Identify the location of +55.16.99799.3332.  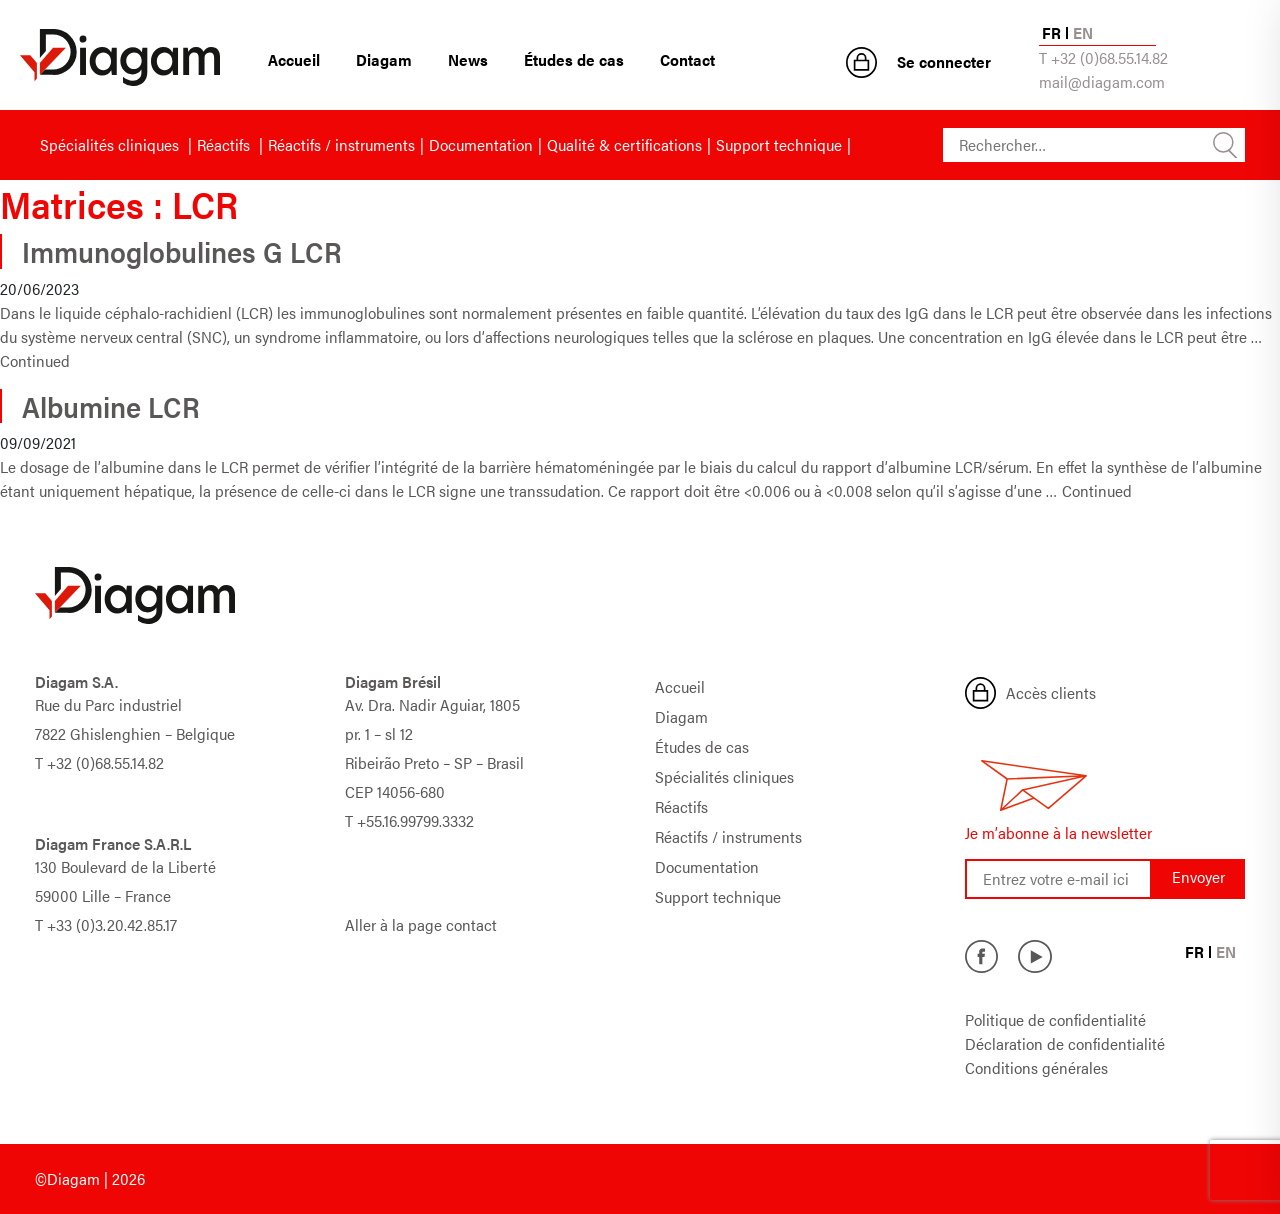
(415, 820).